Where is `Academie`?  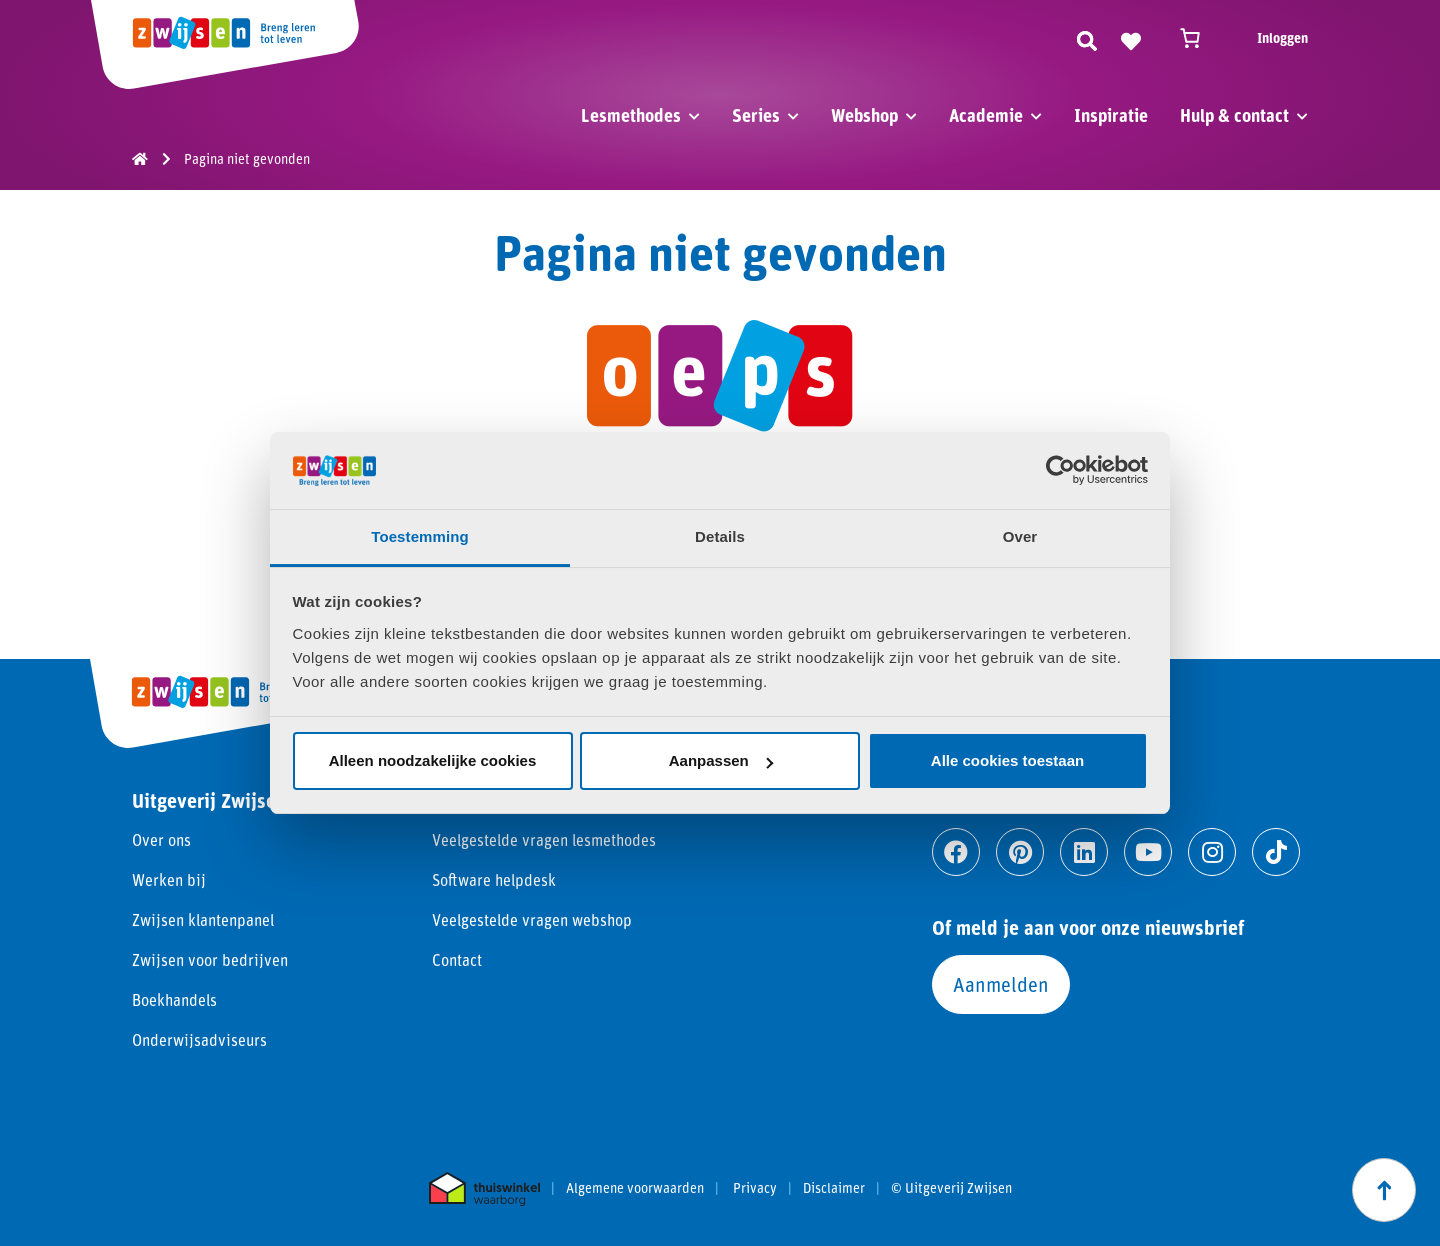 Academie is located at coordinates (986, 115).